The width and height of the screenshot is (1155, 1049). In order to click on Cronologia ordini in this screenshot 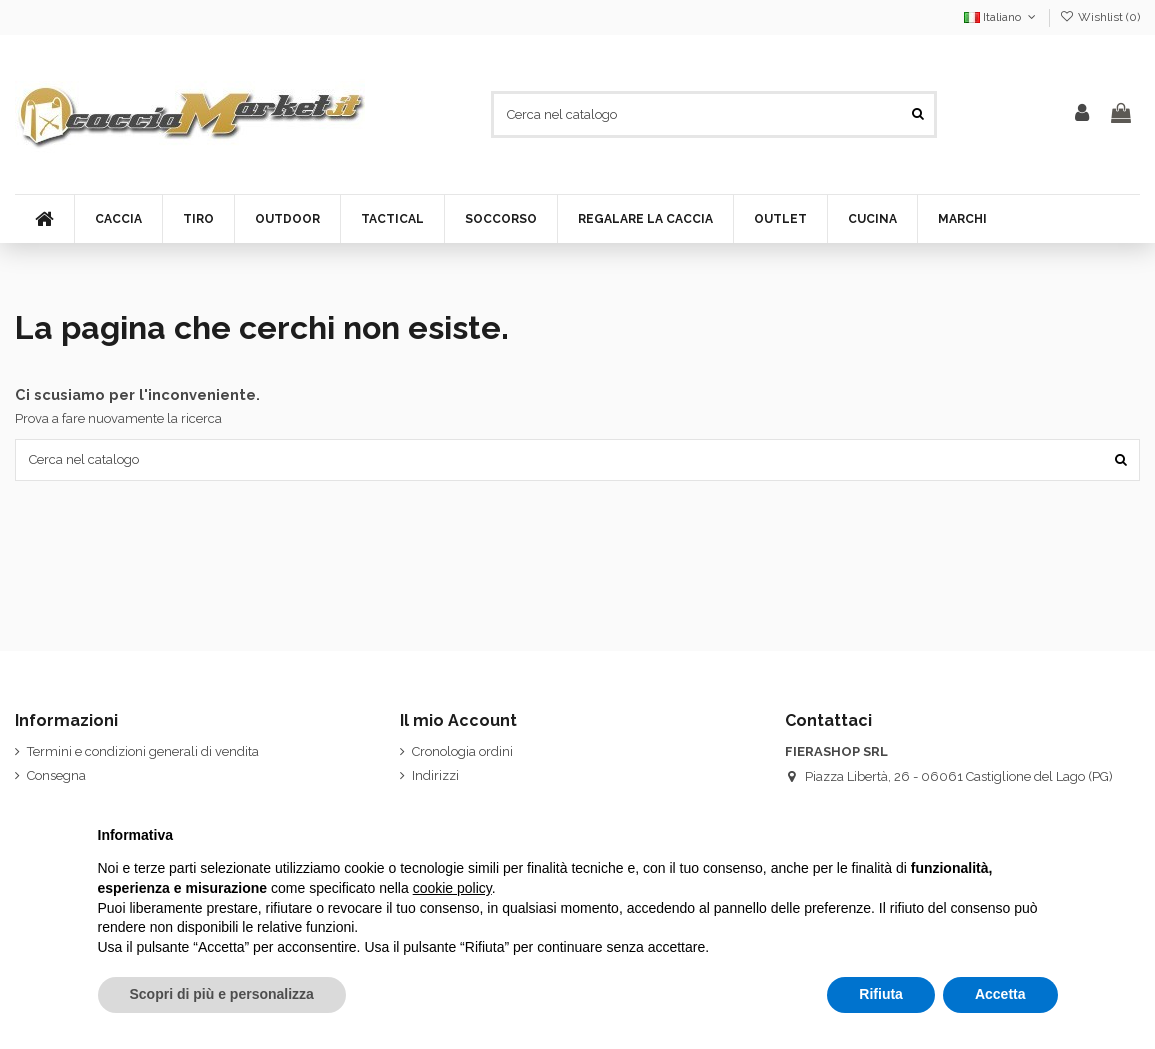, I will do `click(462, 751)`.